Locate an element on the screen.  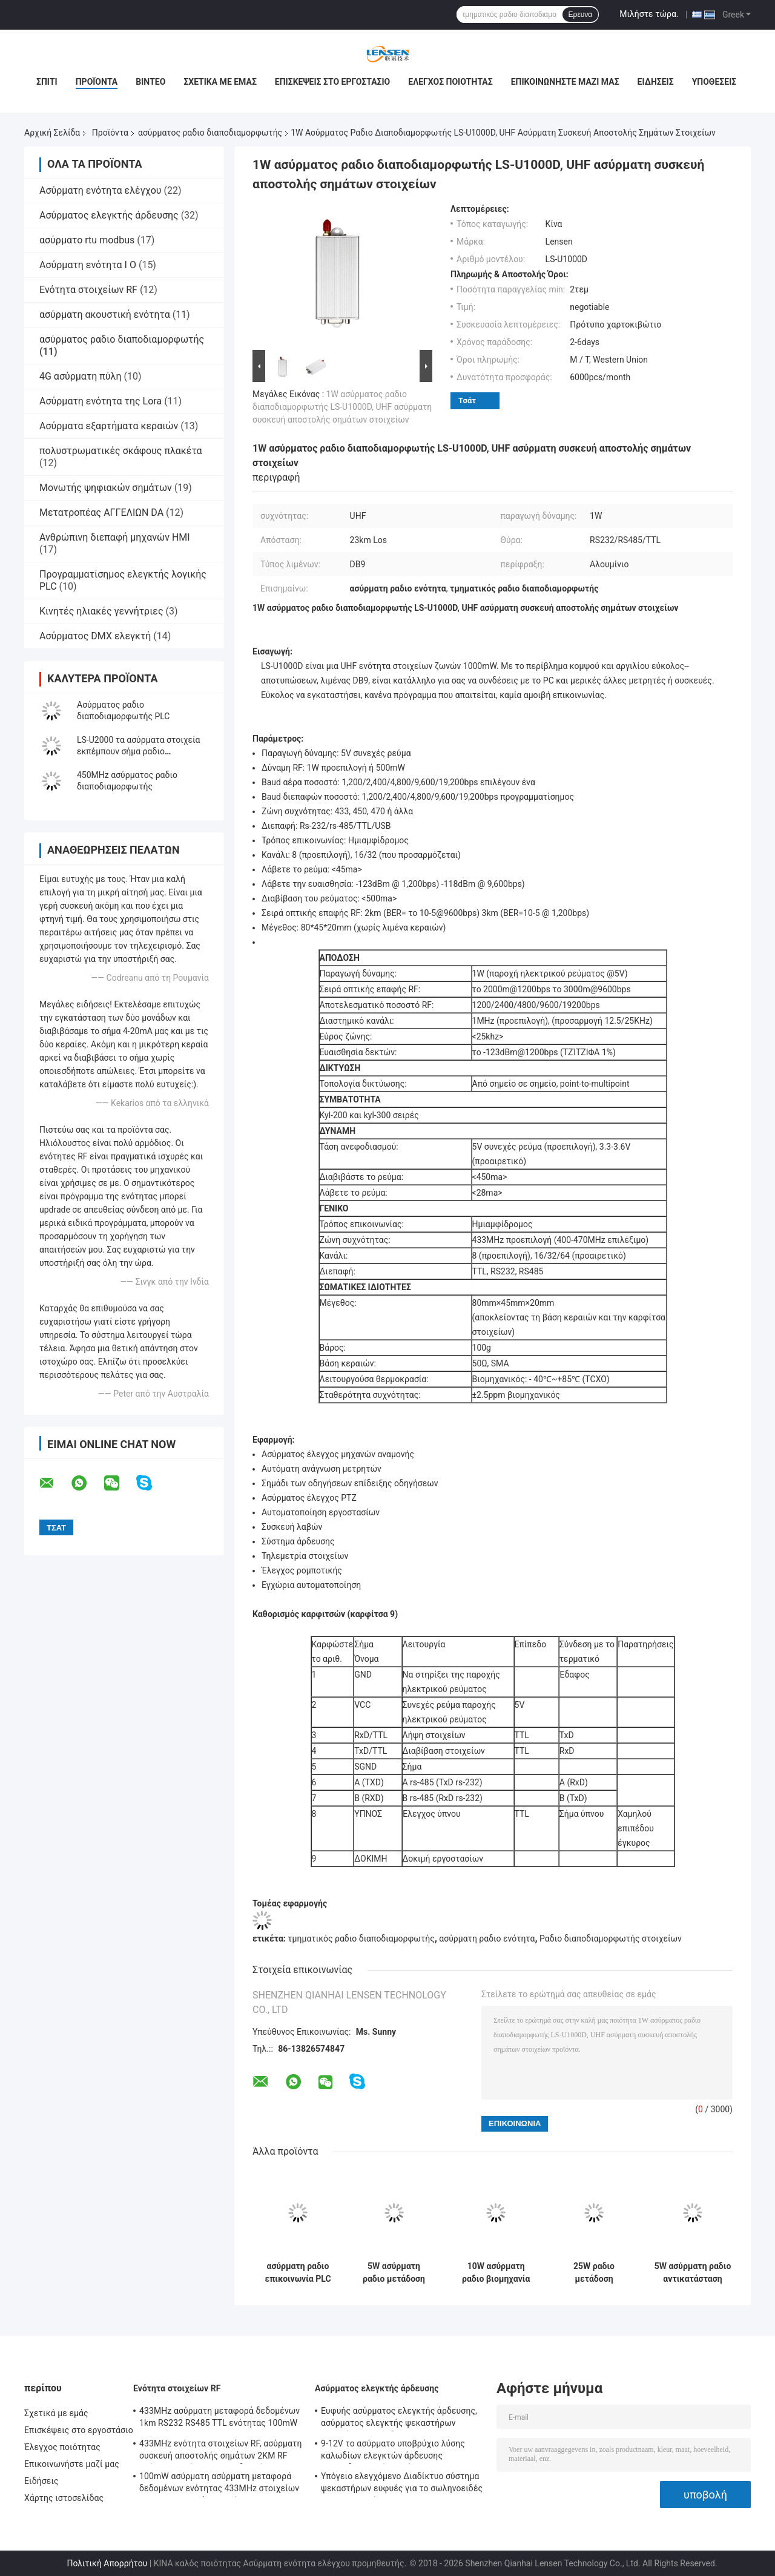
Ασύρματη ενότητα της Lora is located at coordinates (100, 401).